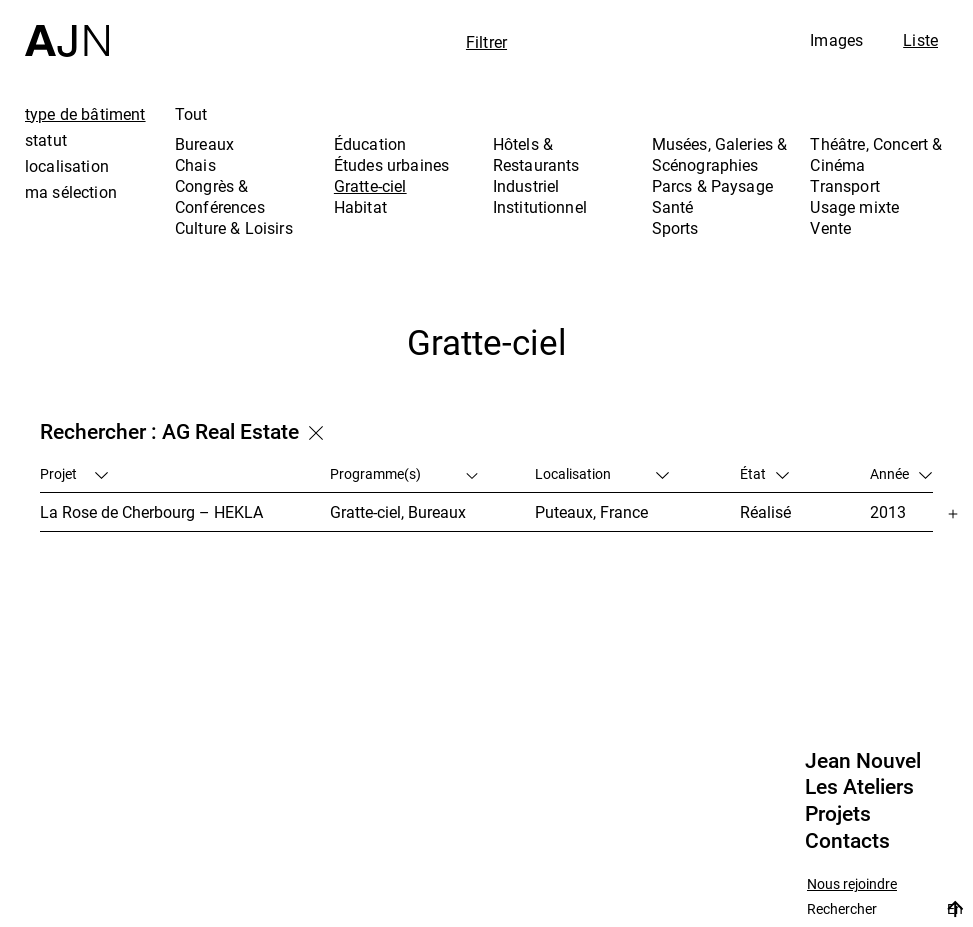  What do you see at coordinates (830, 228) in the screenshot?
I see `Vente` at bounding box center [830, 228].